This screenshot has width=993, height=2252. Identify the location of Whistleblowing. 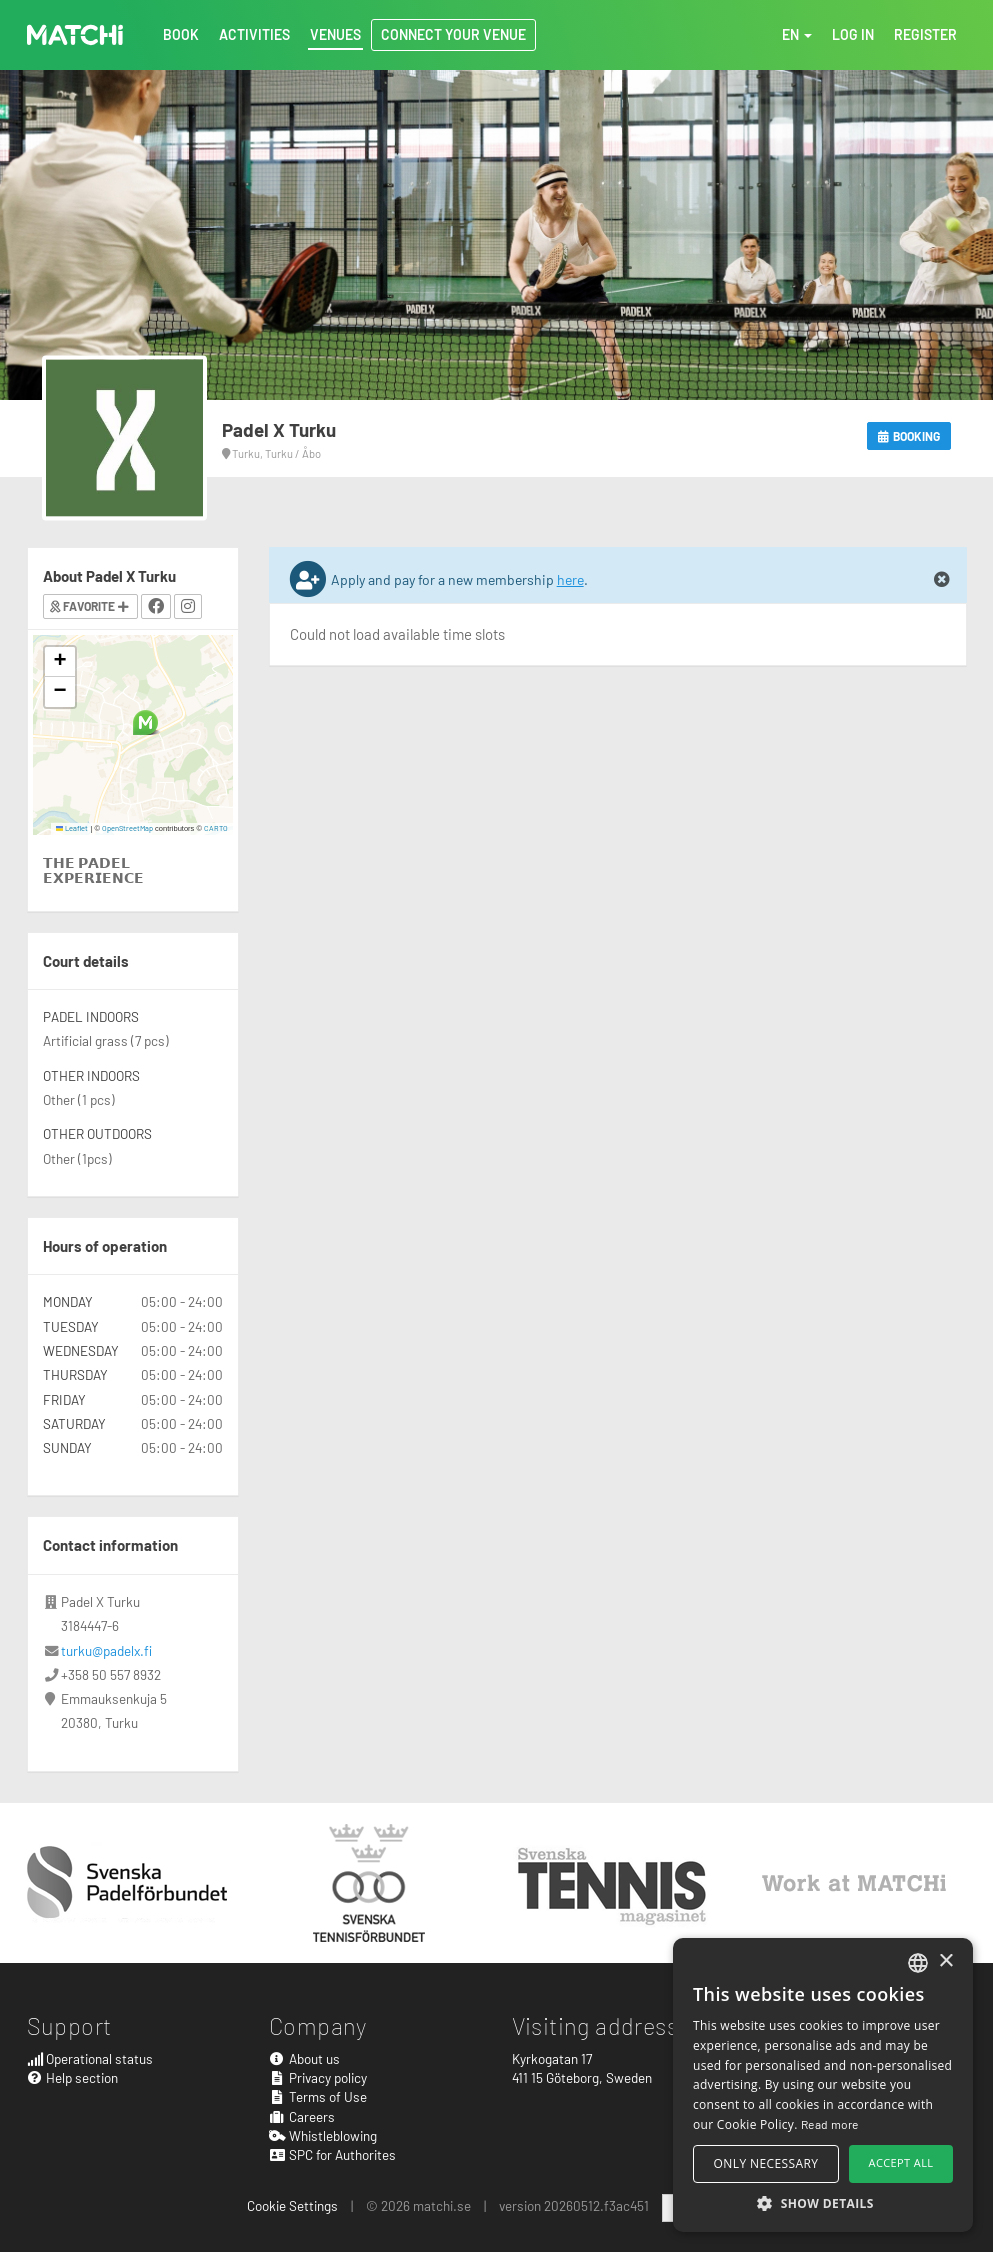
(323, 2135).